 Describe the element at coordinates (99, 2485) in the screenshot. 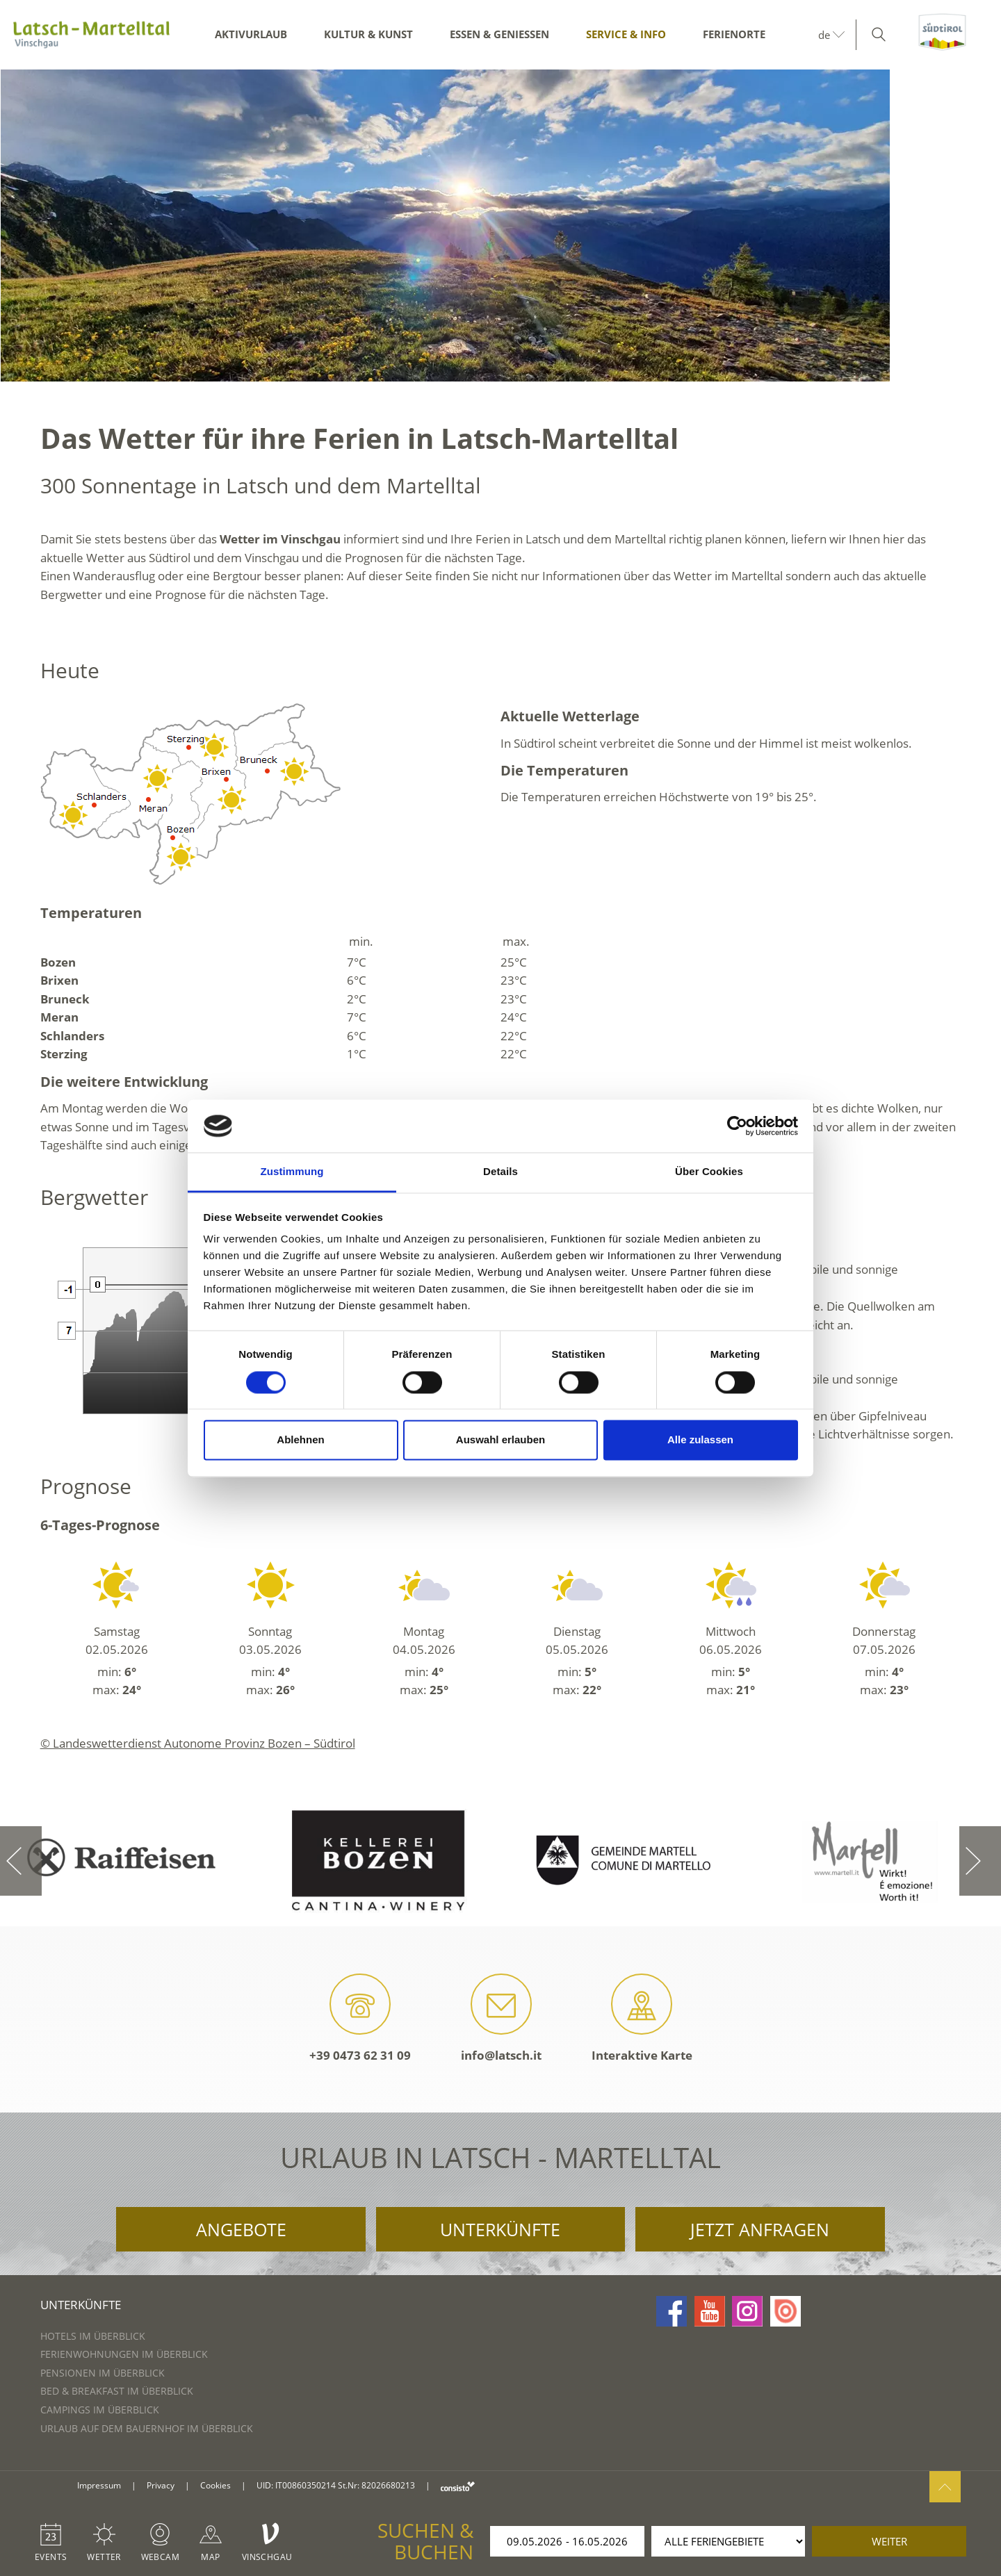

I see `Impressum` at that location.